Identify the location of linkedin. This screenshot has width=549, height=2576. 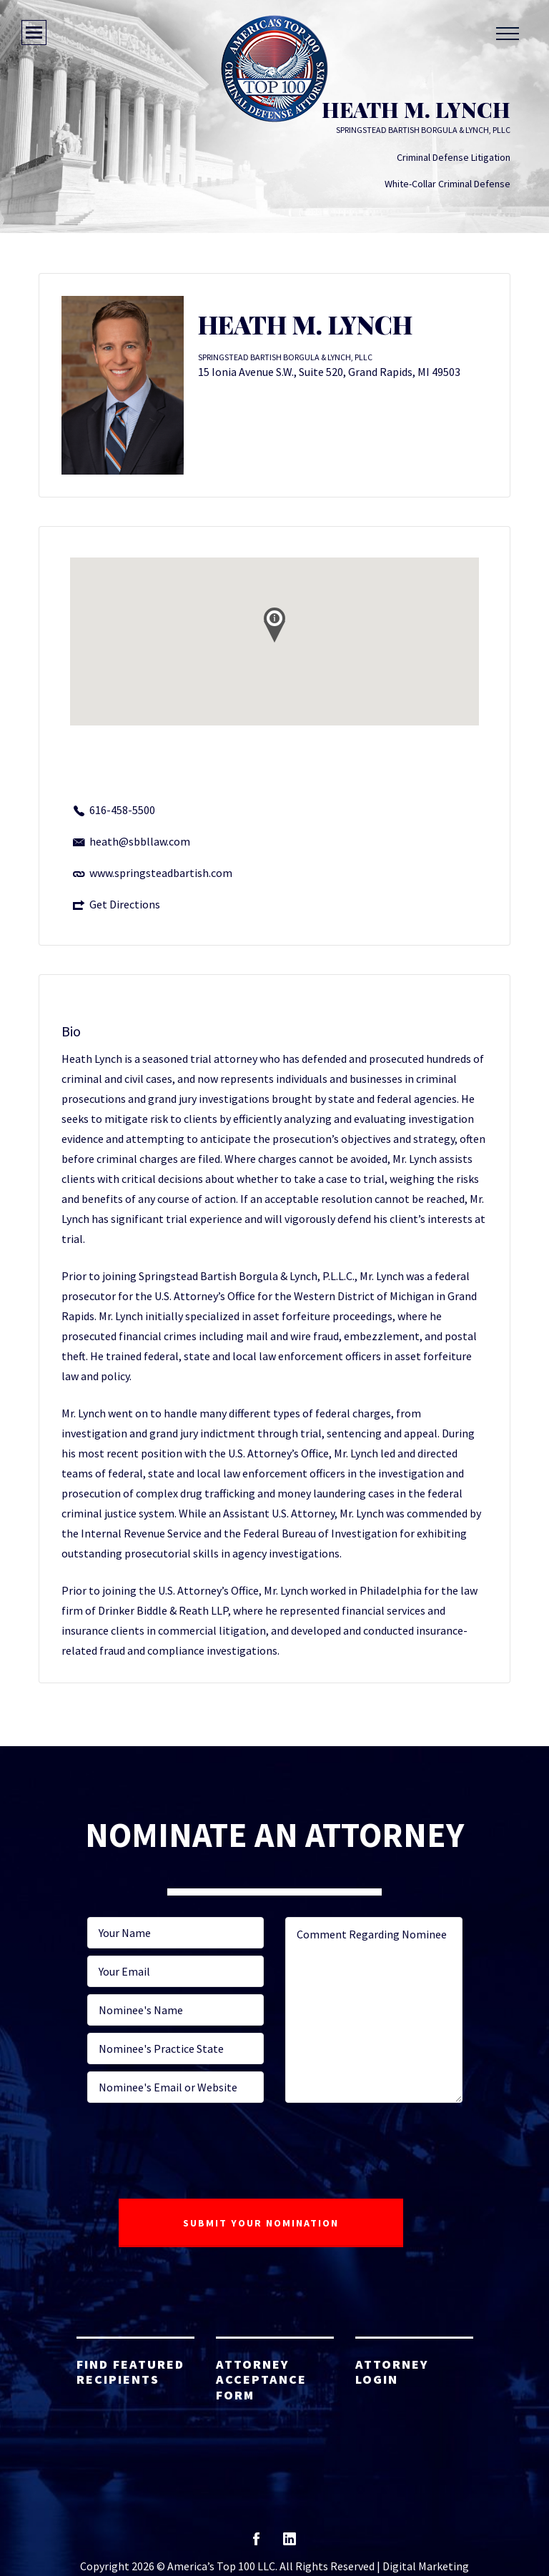
(289, 2543).